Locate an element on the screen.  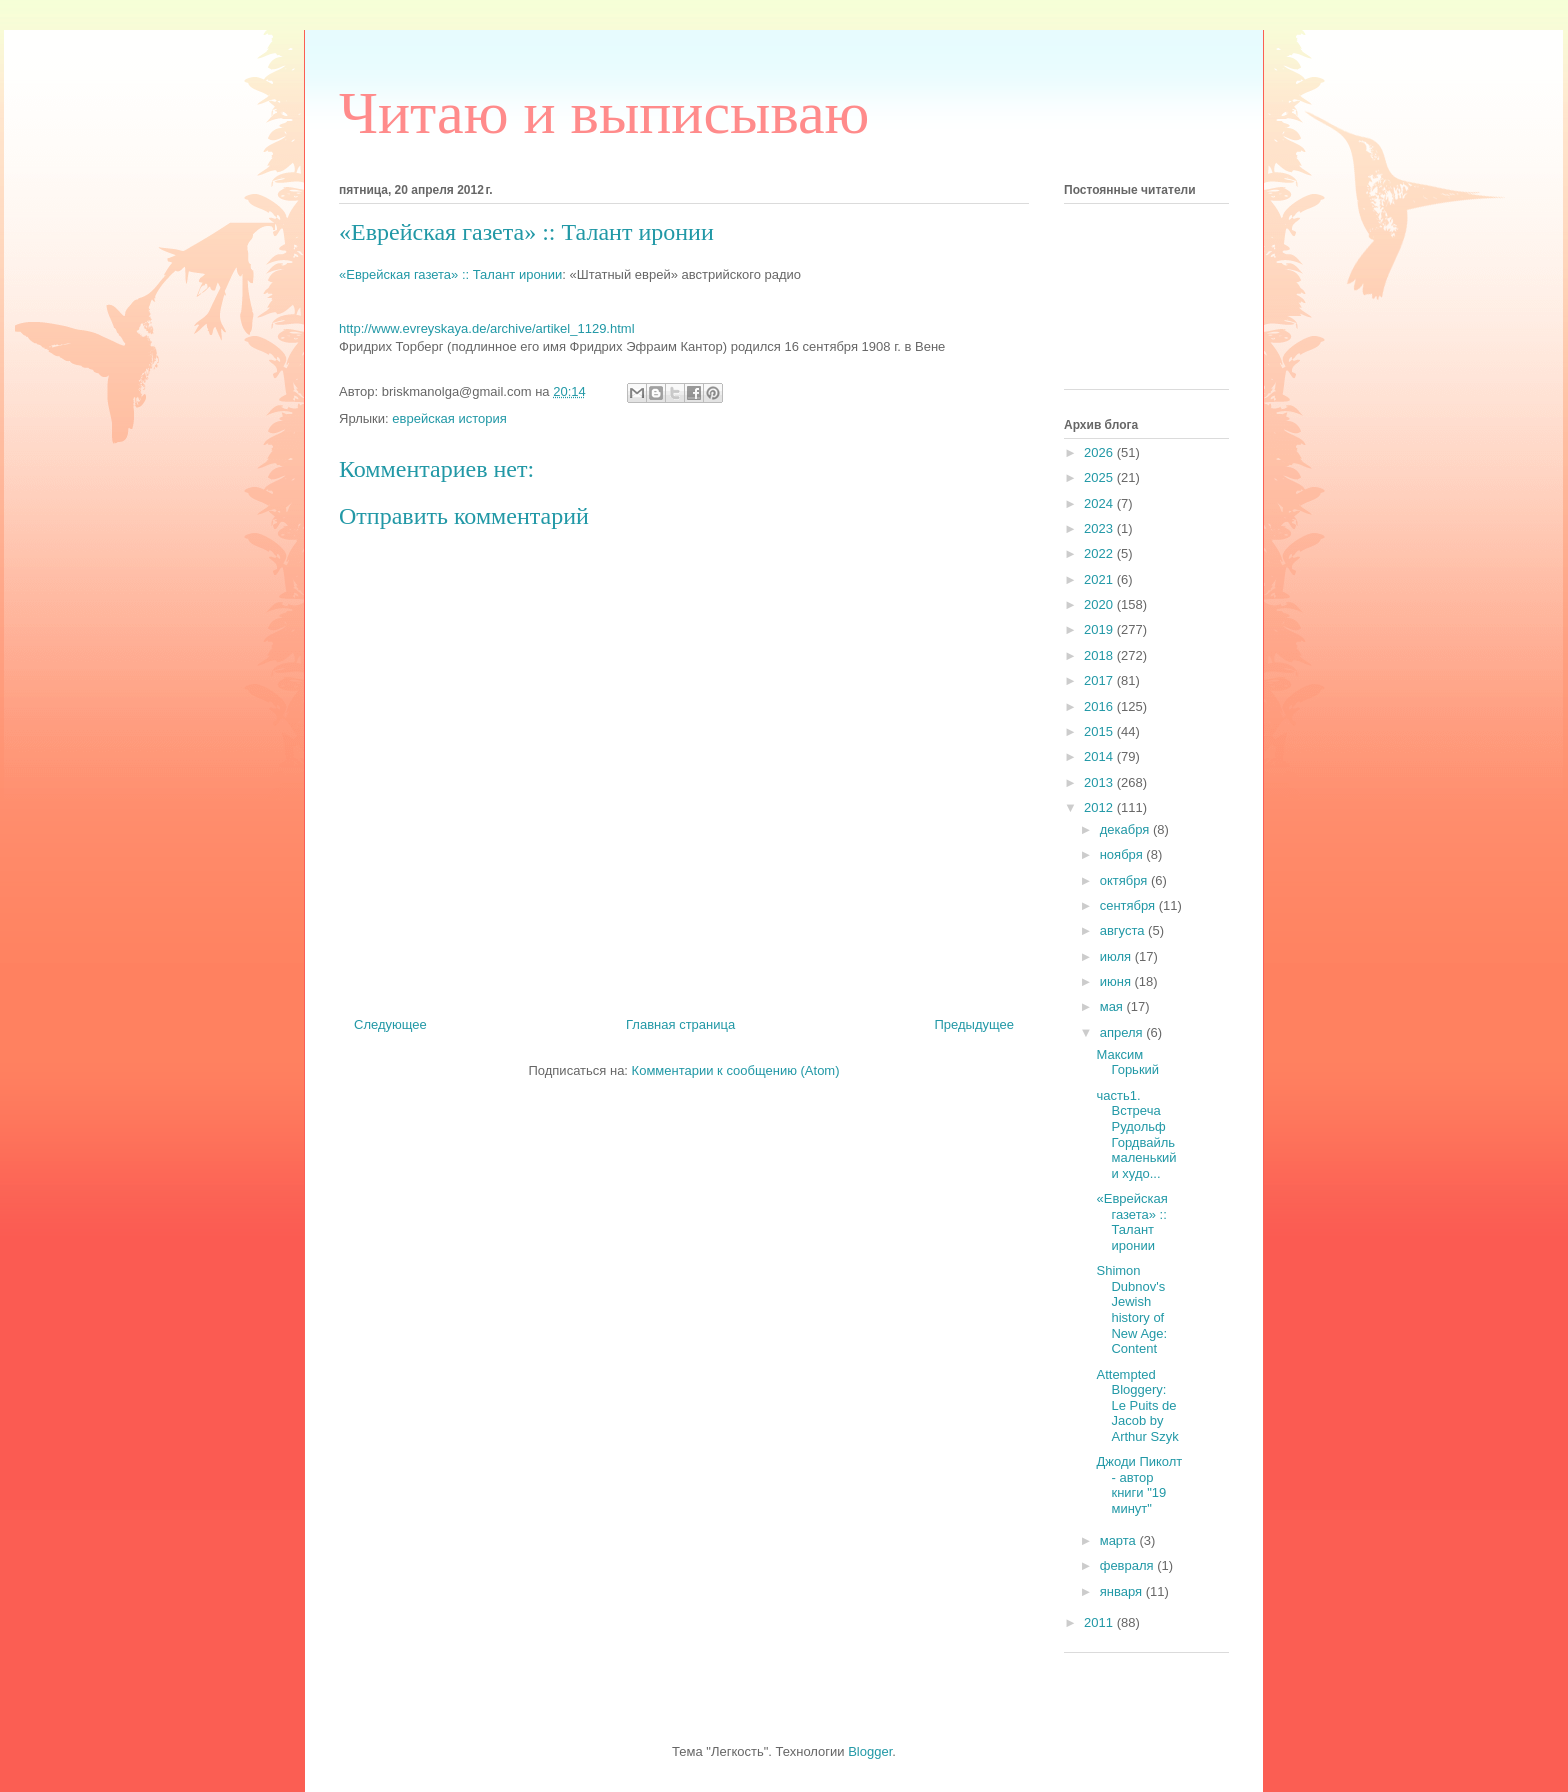
Следующее is located at coordinates (390, 1024).